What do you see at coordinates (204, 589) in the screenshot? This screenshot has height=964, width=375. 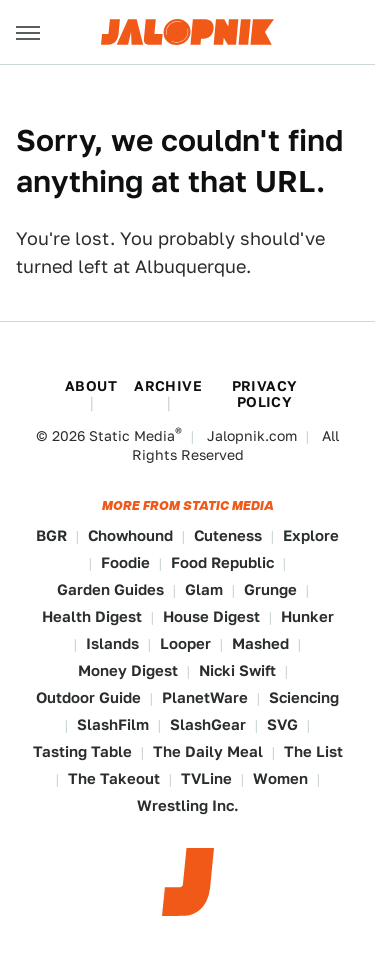 I see `Glam` at bounding box center [204, 589].